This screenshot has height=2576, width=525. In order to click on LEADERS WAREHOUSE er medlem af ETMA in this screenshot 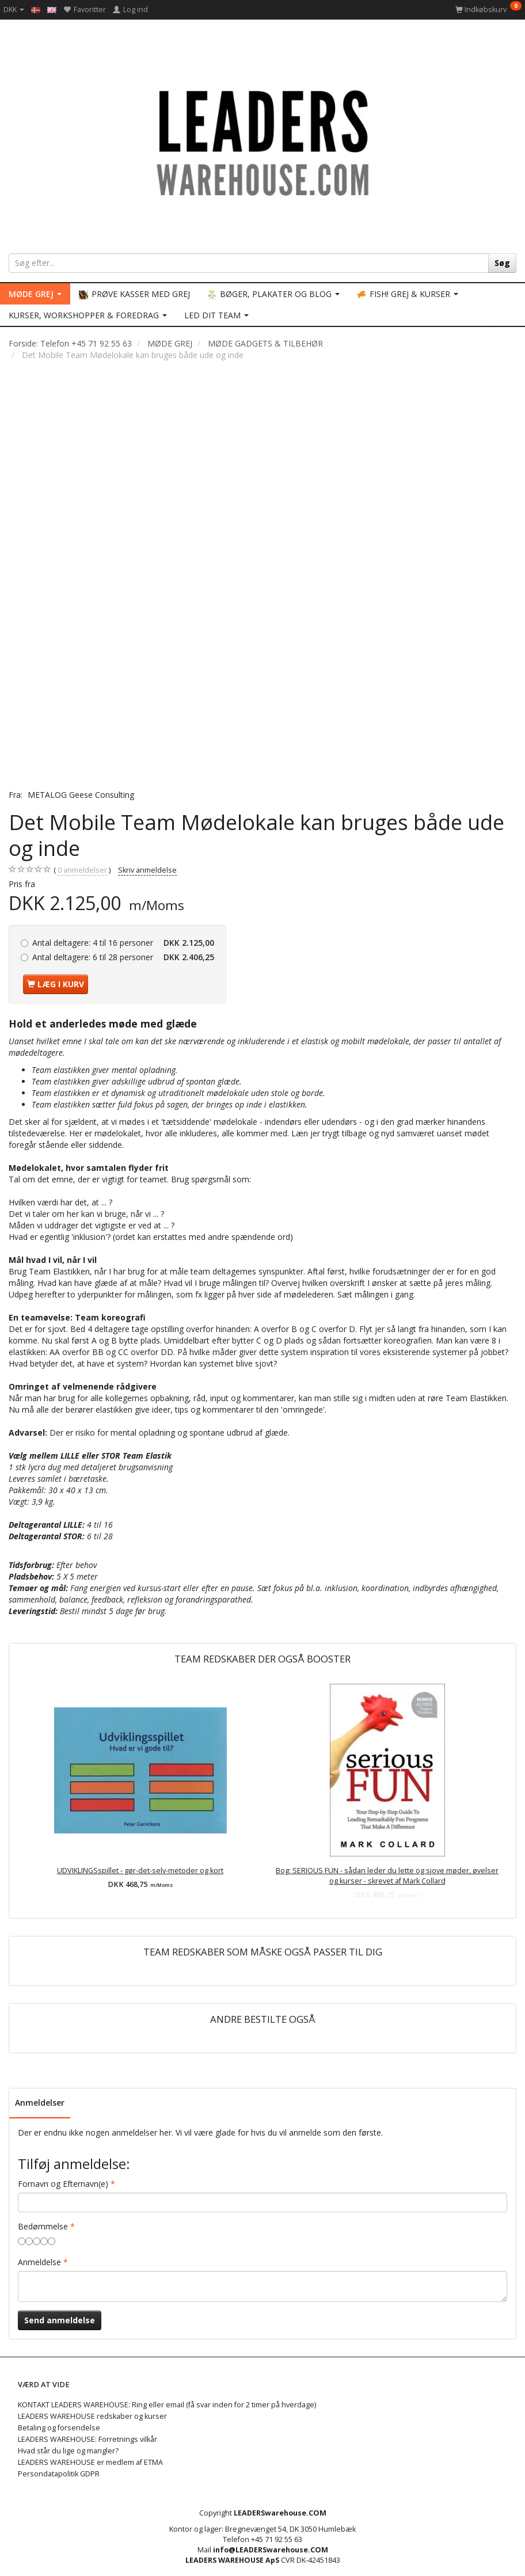, I will do `click(90, 2462)`.